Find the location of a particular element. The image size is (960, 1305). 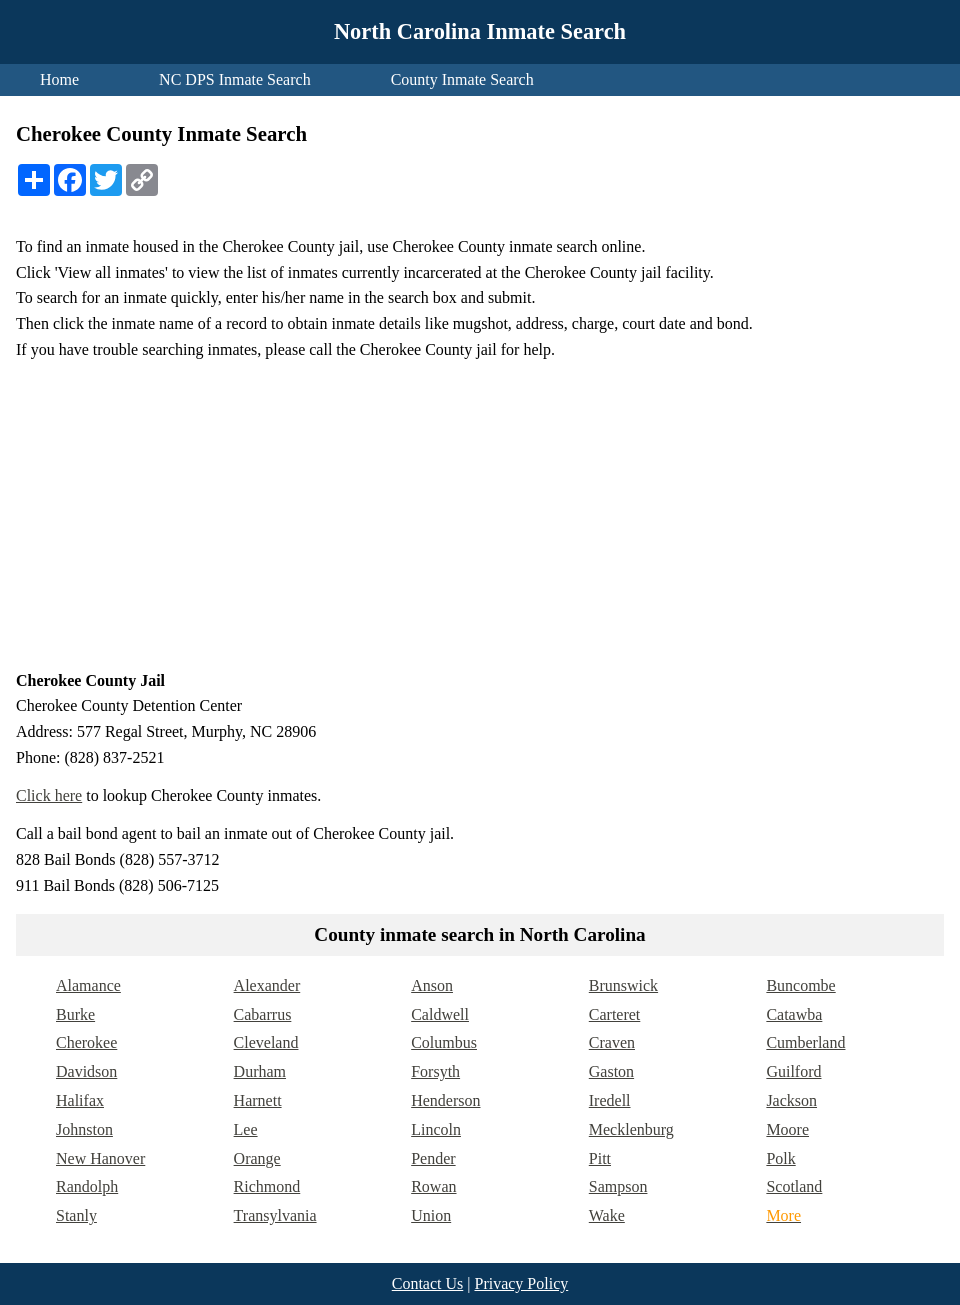

Caldwell is located at coordinates (440, 1014).